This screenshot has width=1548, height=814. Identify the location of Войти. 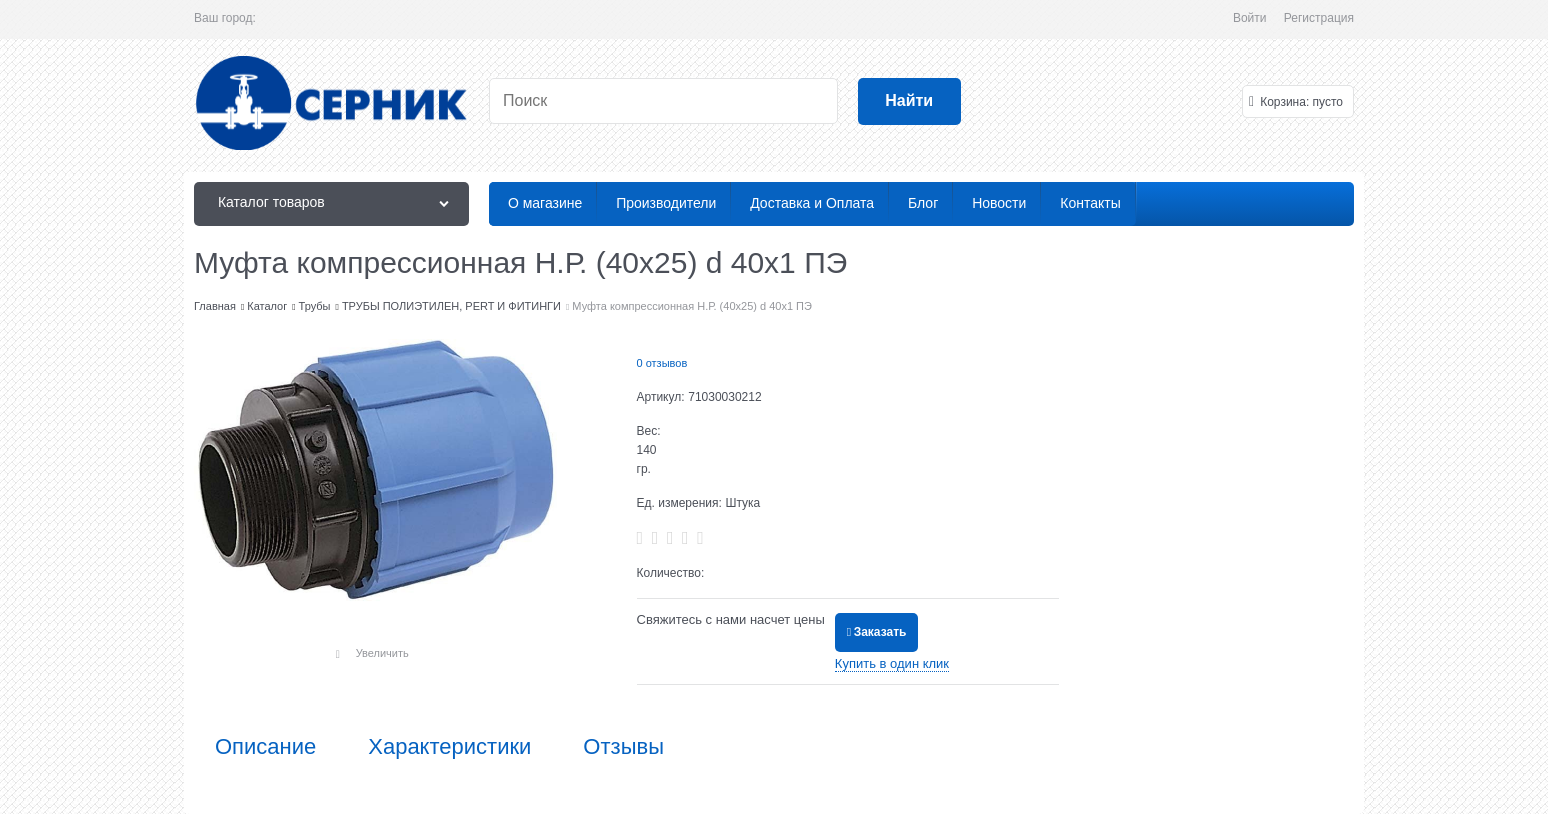
(1250, 18).